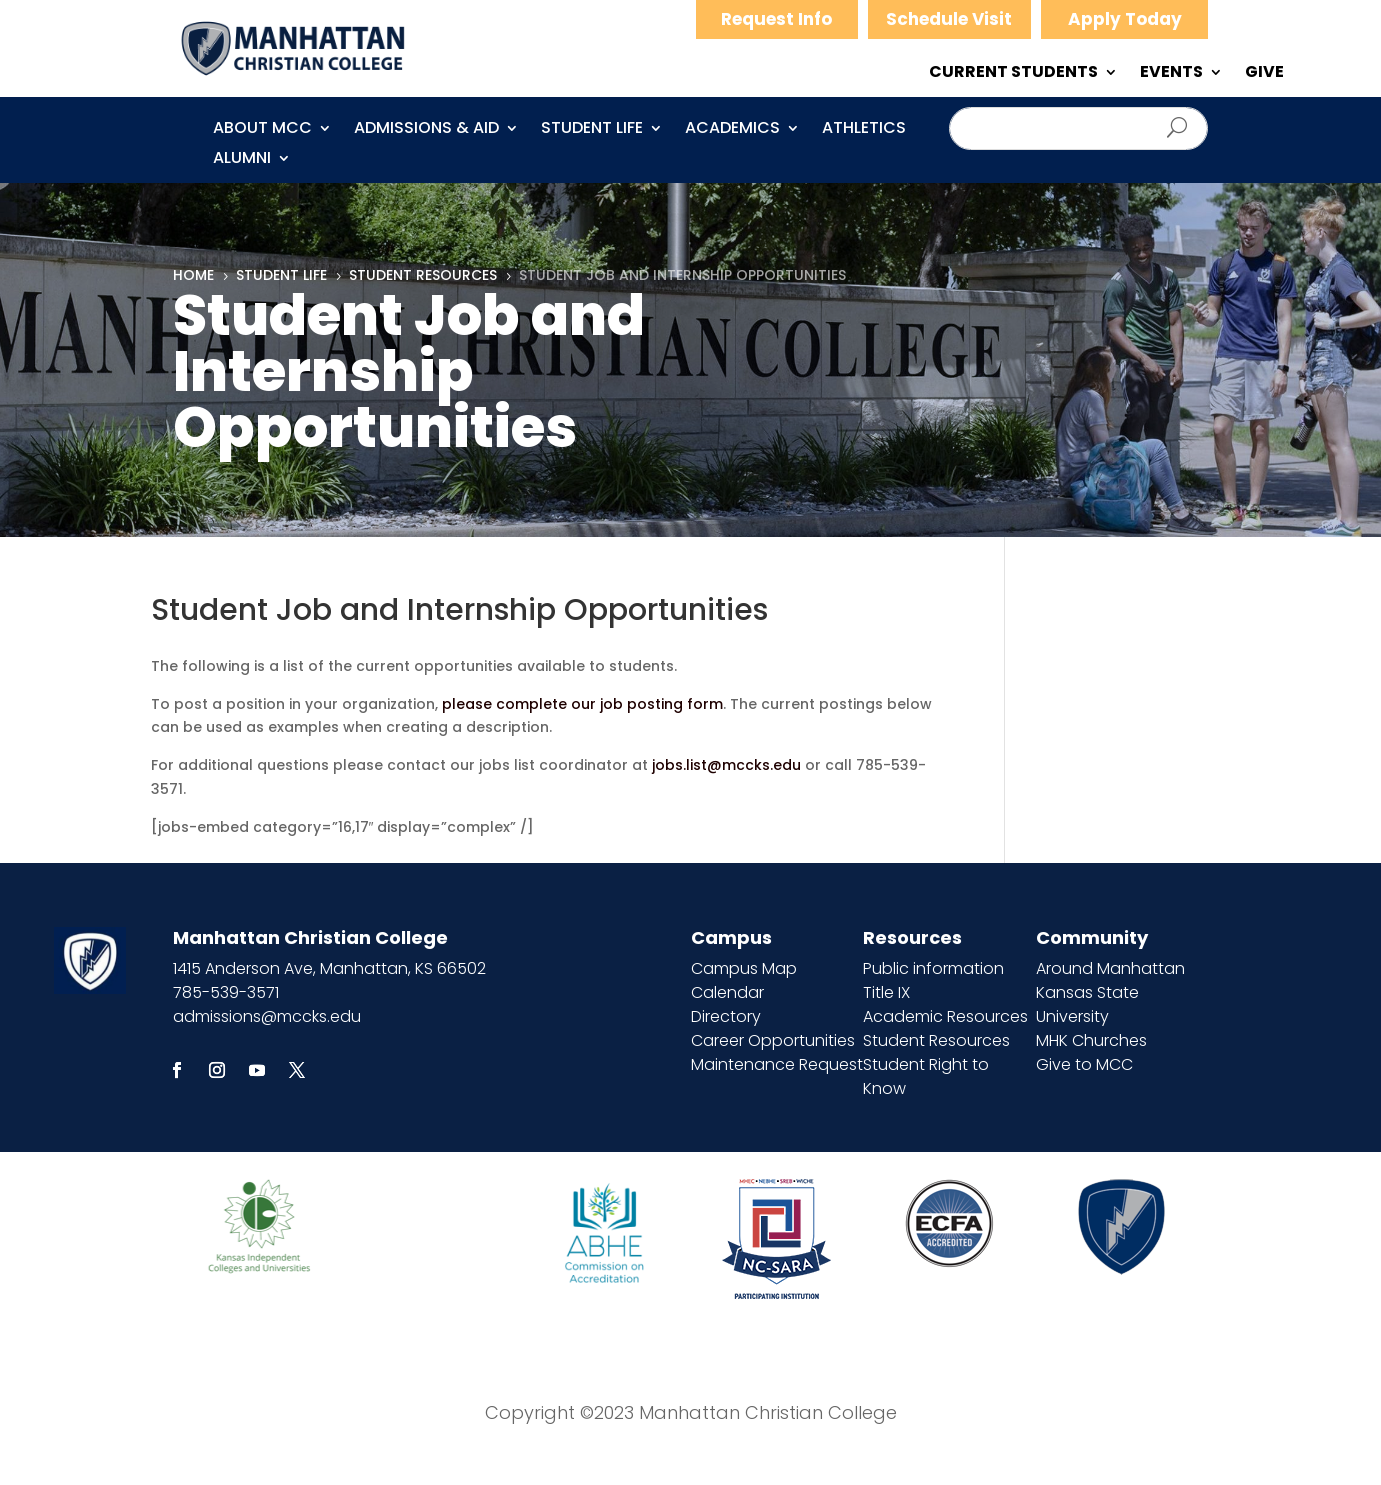  What do you see at coordinates (949, 19) in the screenshot?
I see `Schedule Visit` at bounding box center [949, 19].